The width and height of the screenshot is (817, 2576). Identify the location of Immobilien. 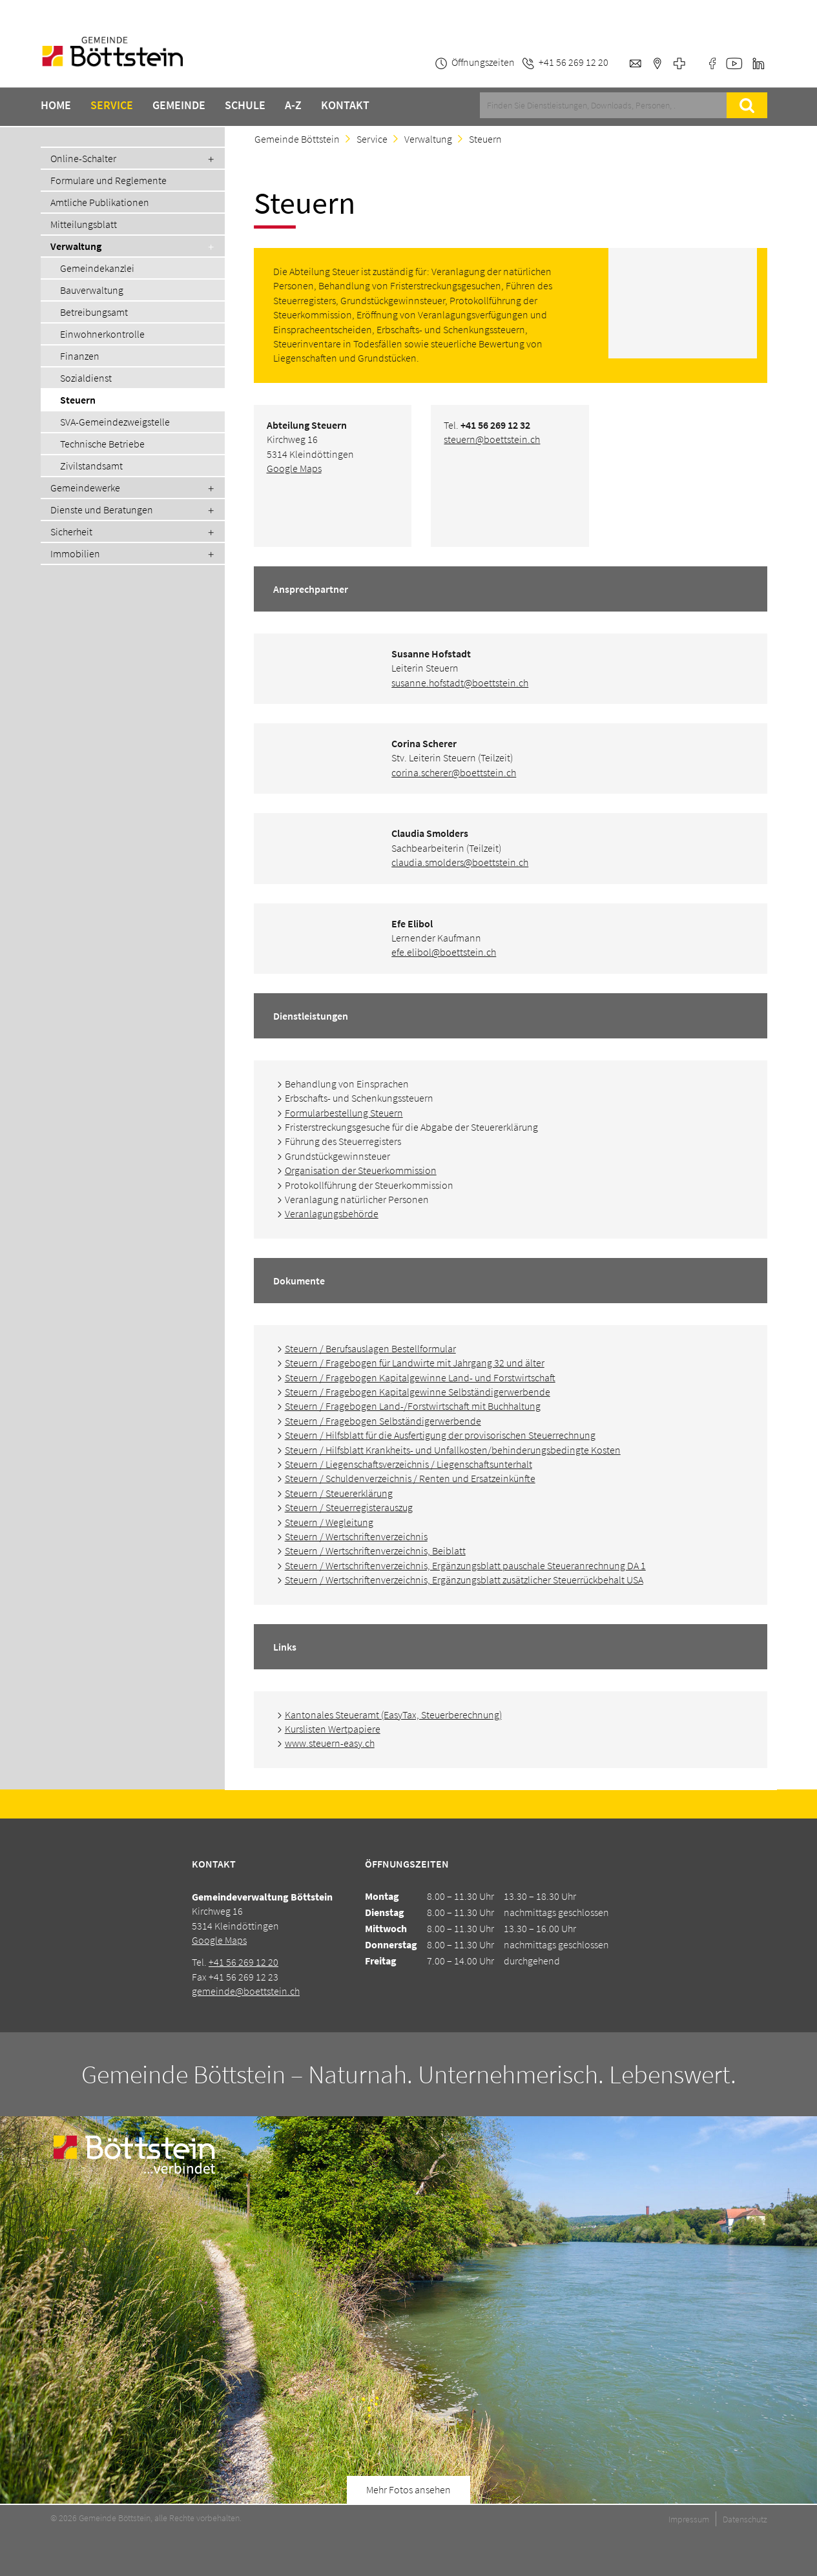
(75, 553).